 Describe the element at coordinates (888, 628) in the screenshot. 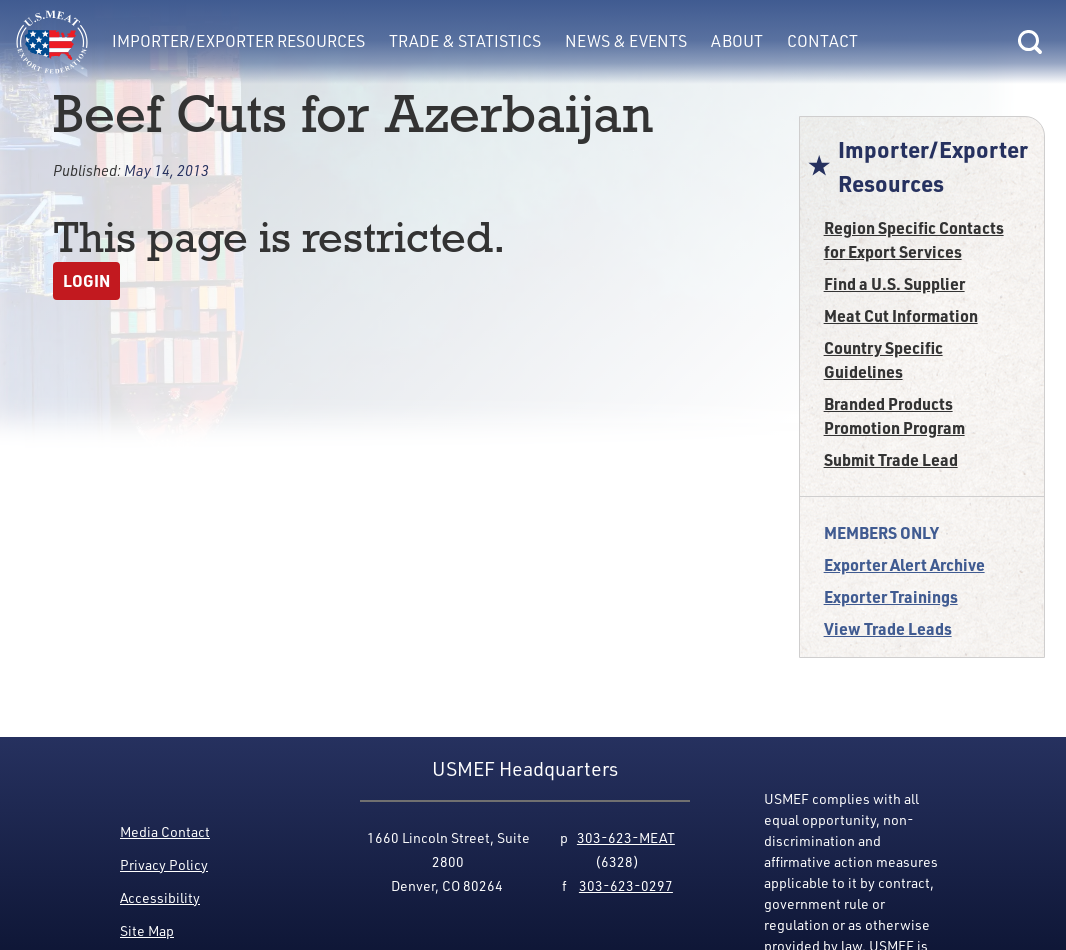

I see `View Trade Leads` at that location.